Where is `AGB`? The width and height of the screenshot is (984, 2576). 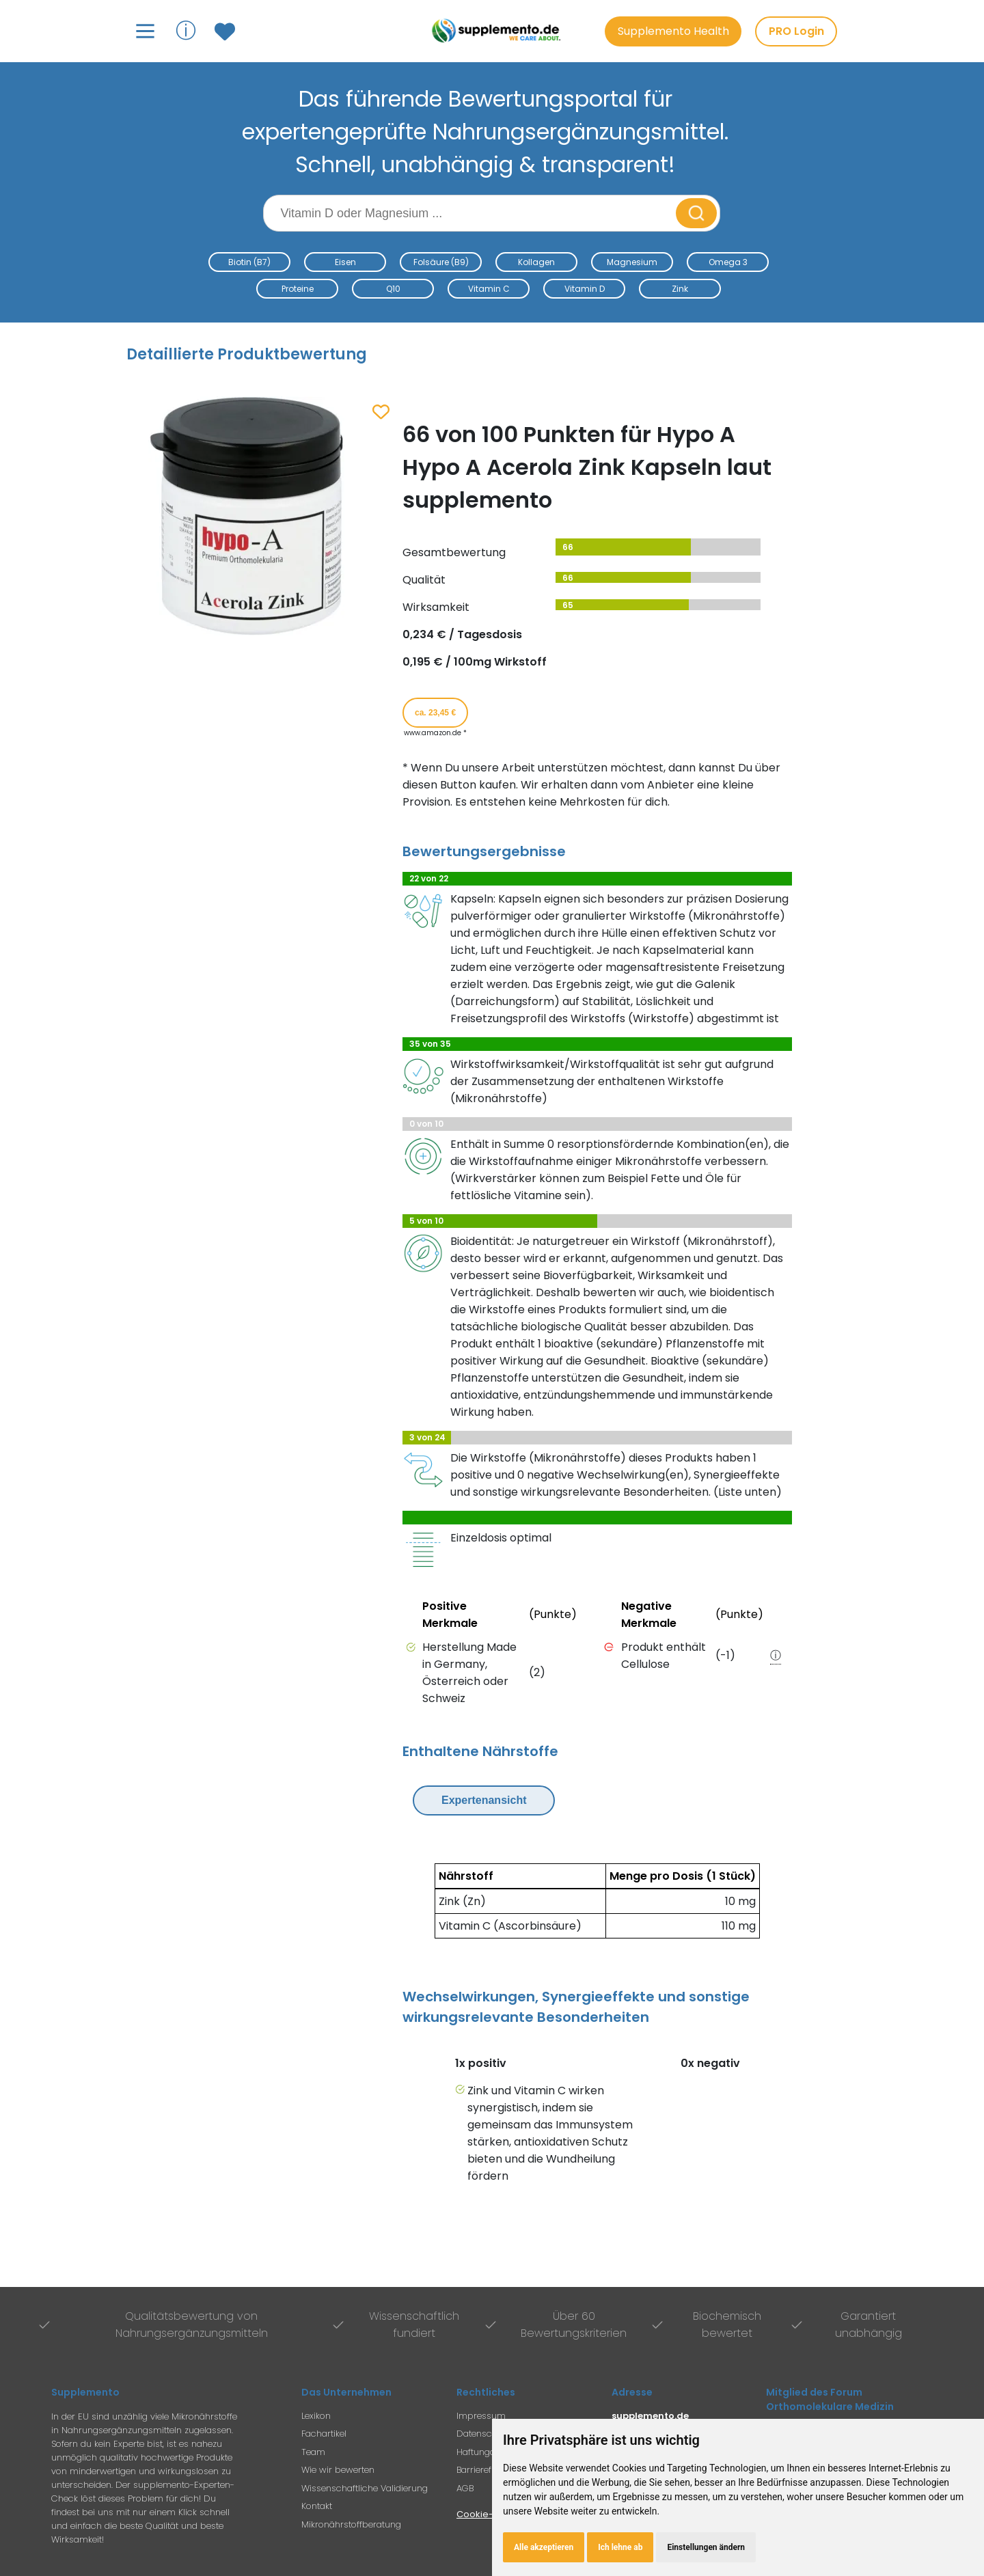 AGB is located at coordinates (465, 2488).